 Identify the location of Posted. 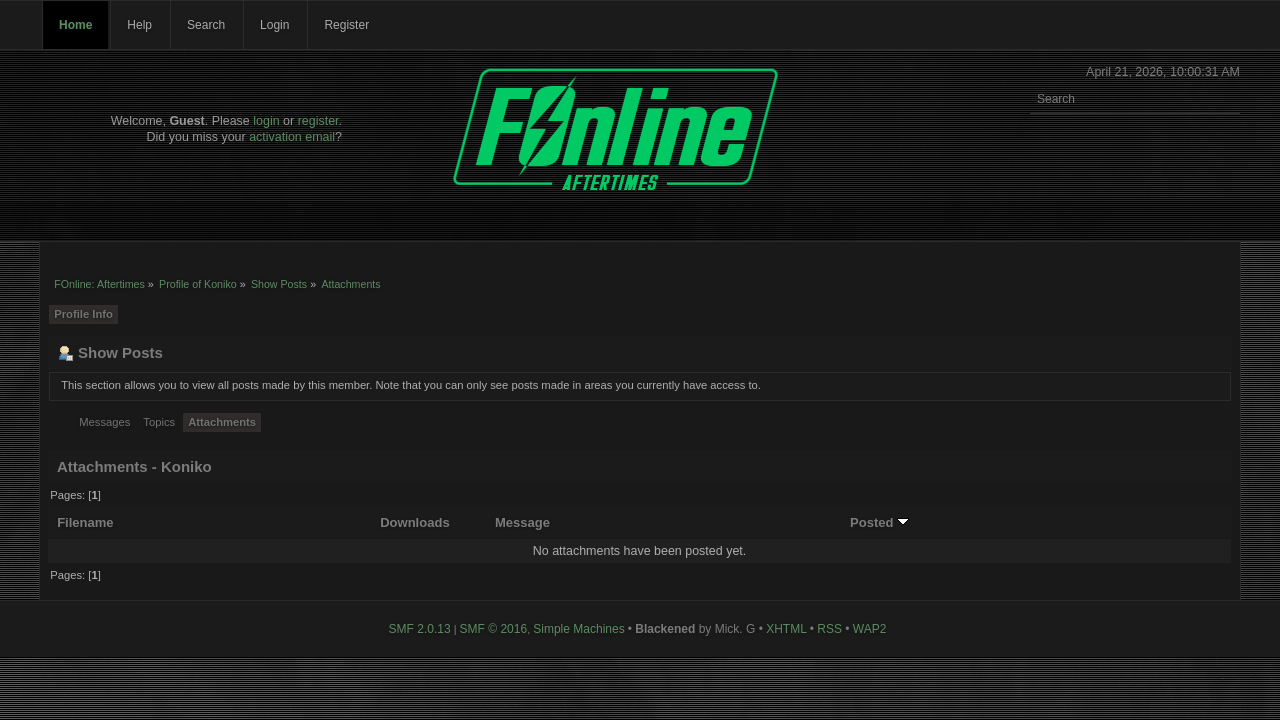
(879, 522).